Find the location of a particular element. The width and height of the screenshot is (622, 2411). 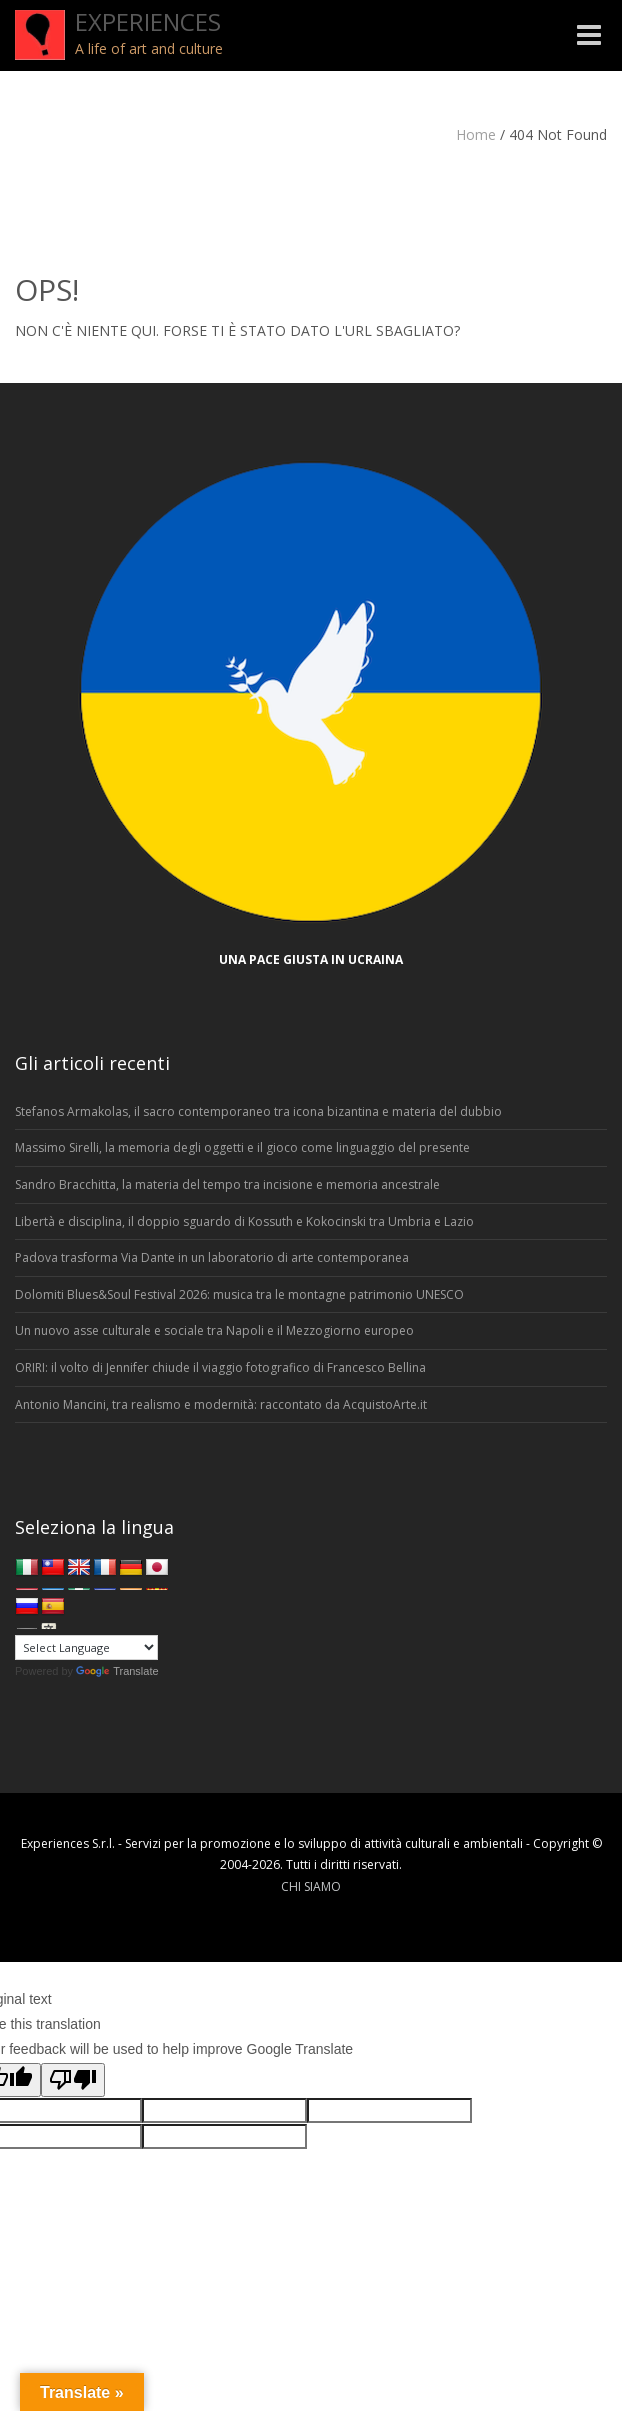

Translate is located at coordinates (117, 1671).